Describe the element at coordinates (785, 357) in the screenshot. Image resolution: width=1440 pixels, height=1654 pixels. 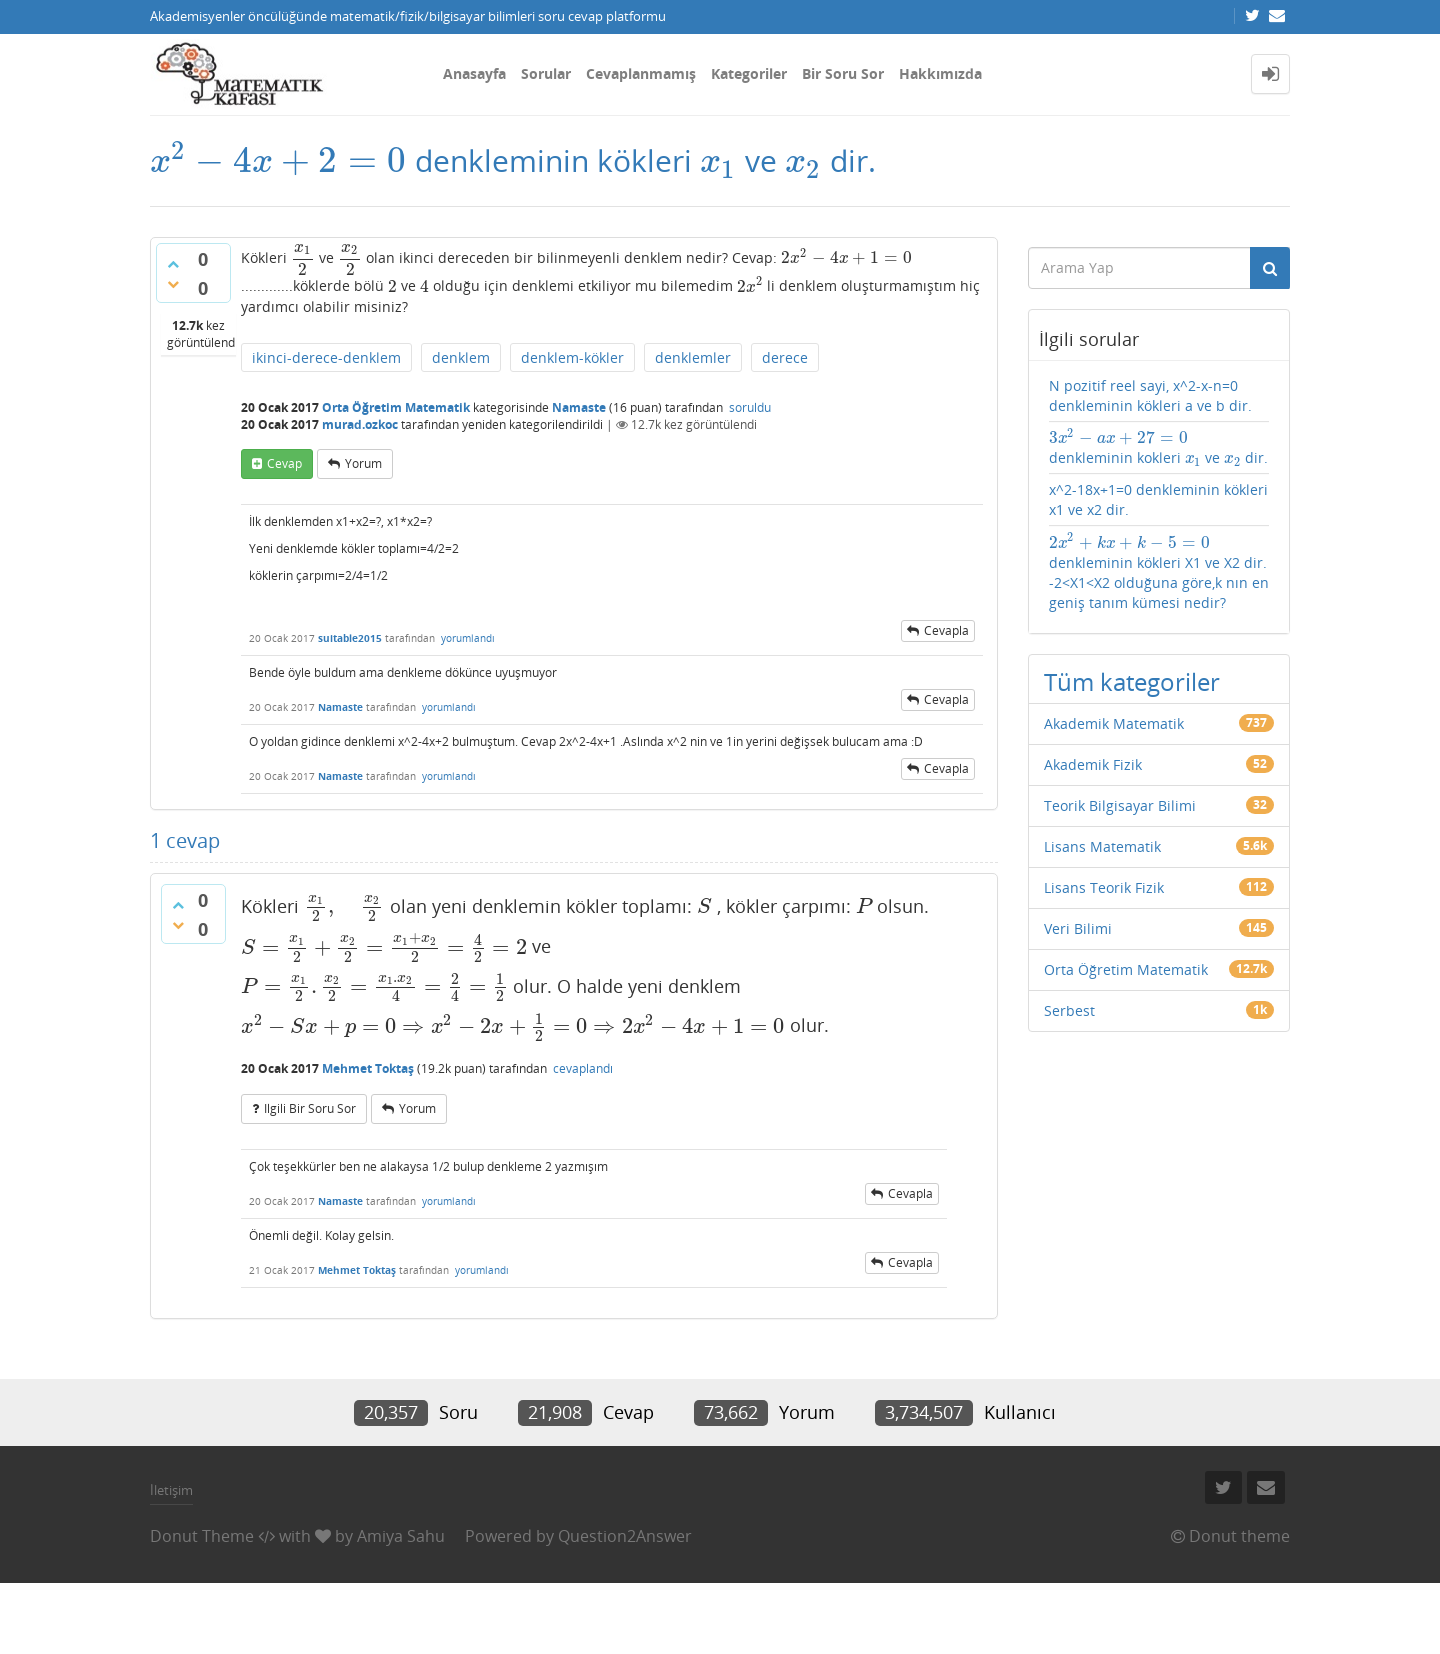
I see `derece` at that location.